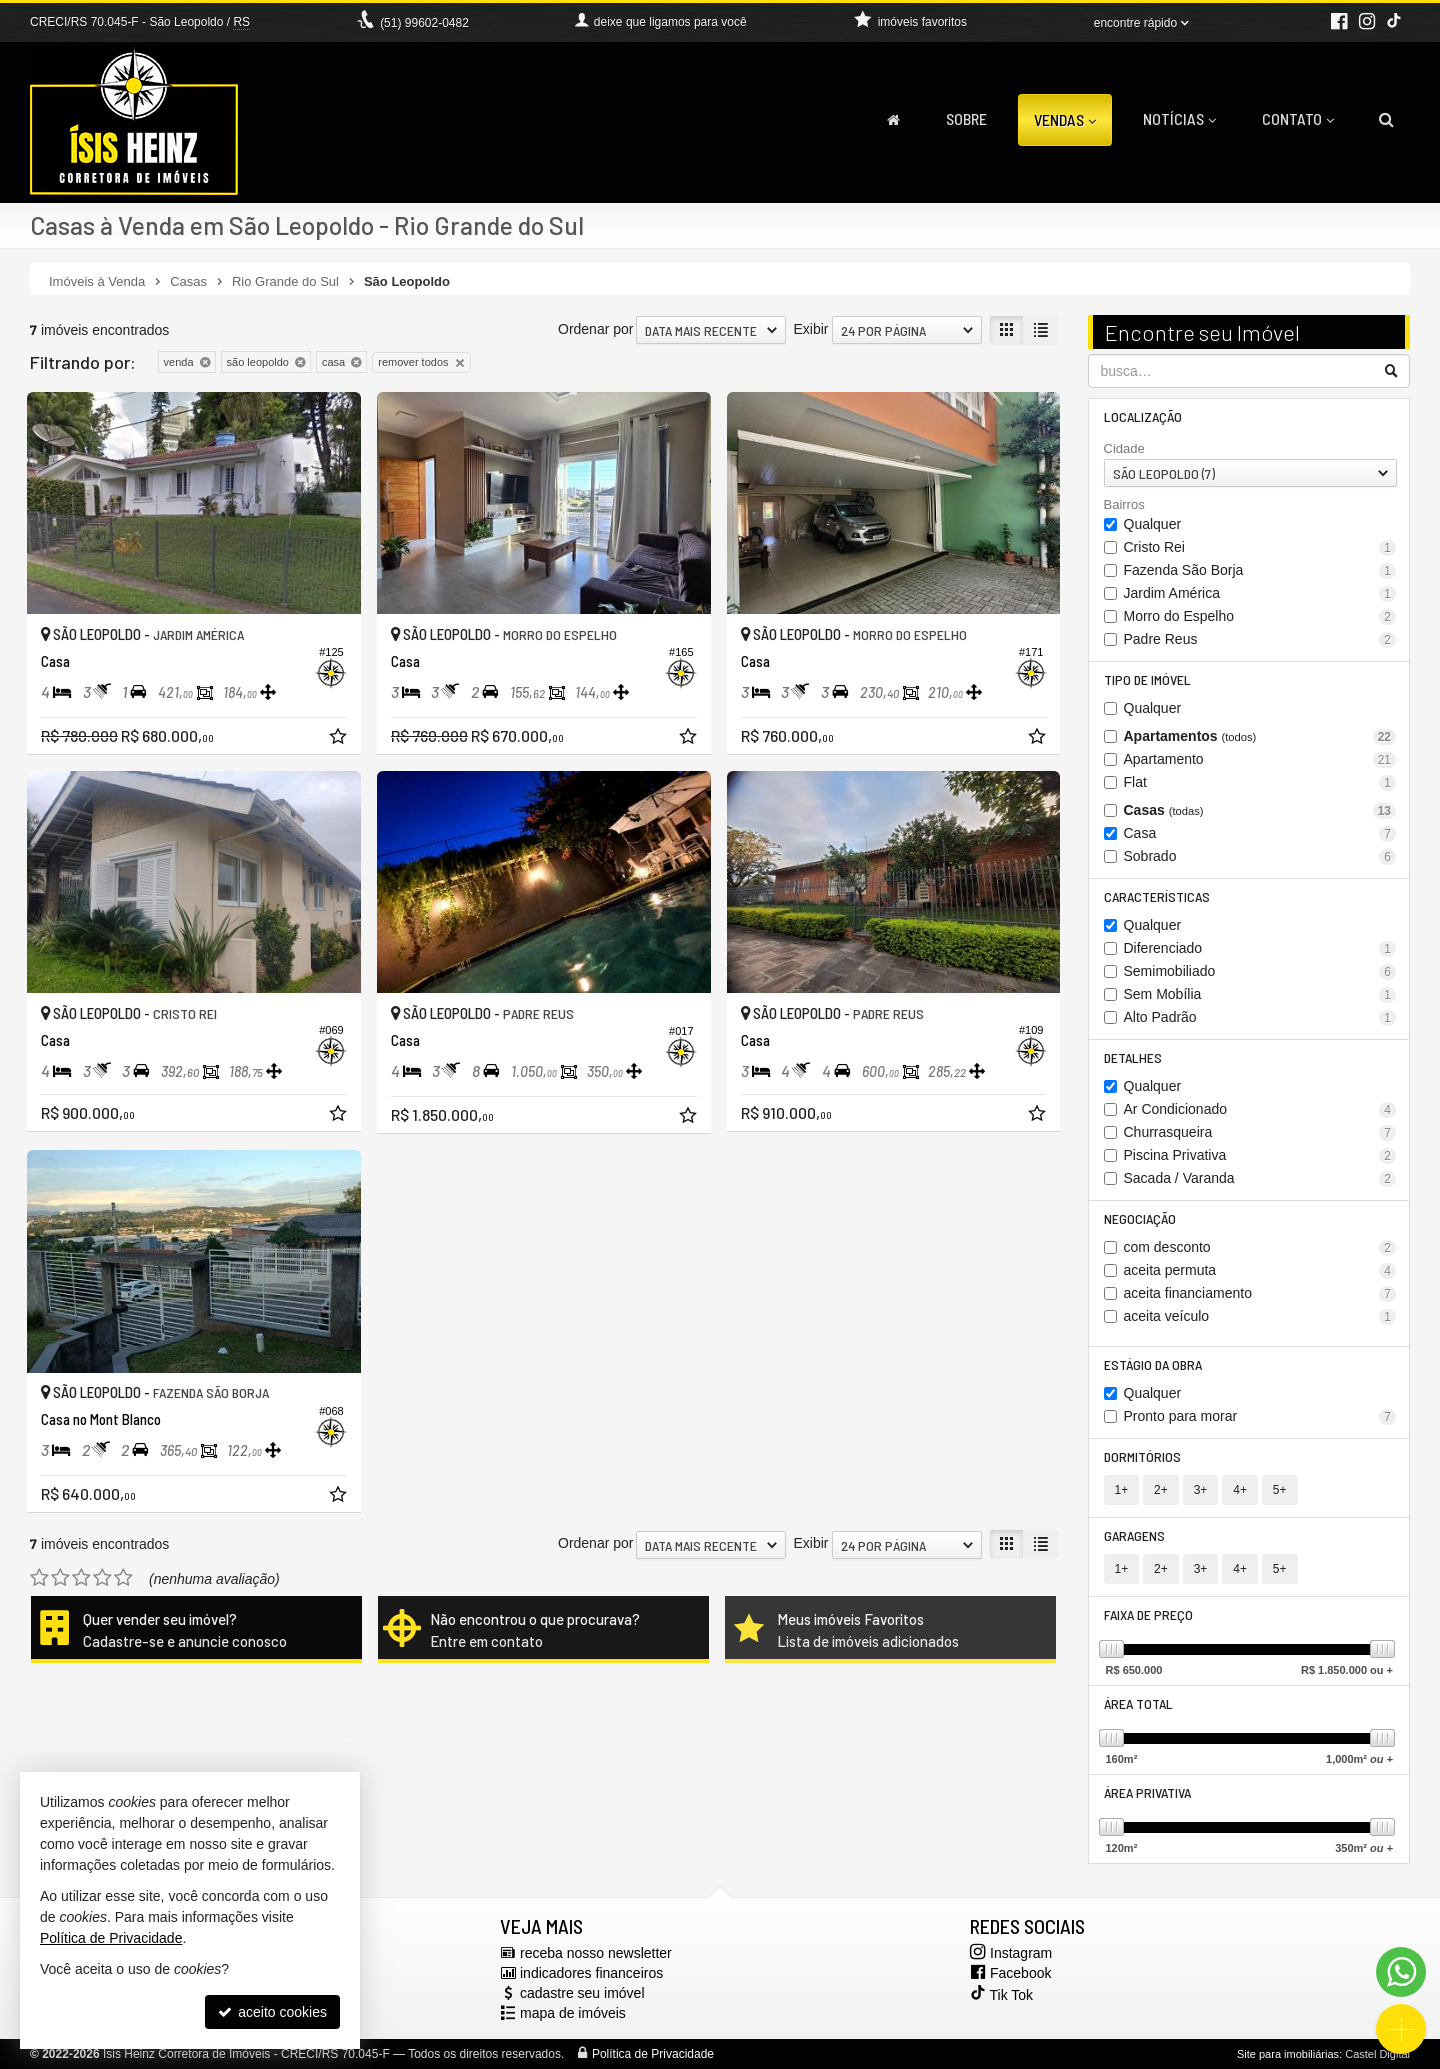  What do you see at coordinates (1298, 118) in the screenshot?
I see `Contato` at bounding box center [1298, 118].